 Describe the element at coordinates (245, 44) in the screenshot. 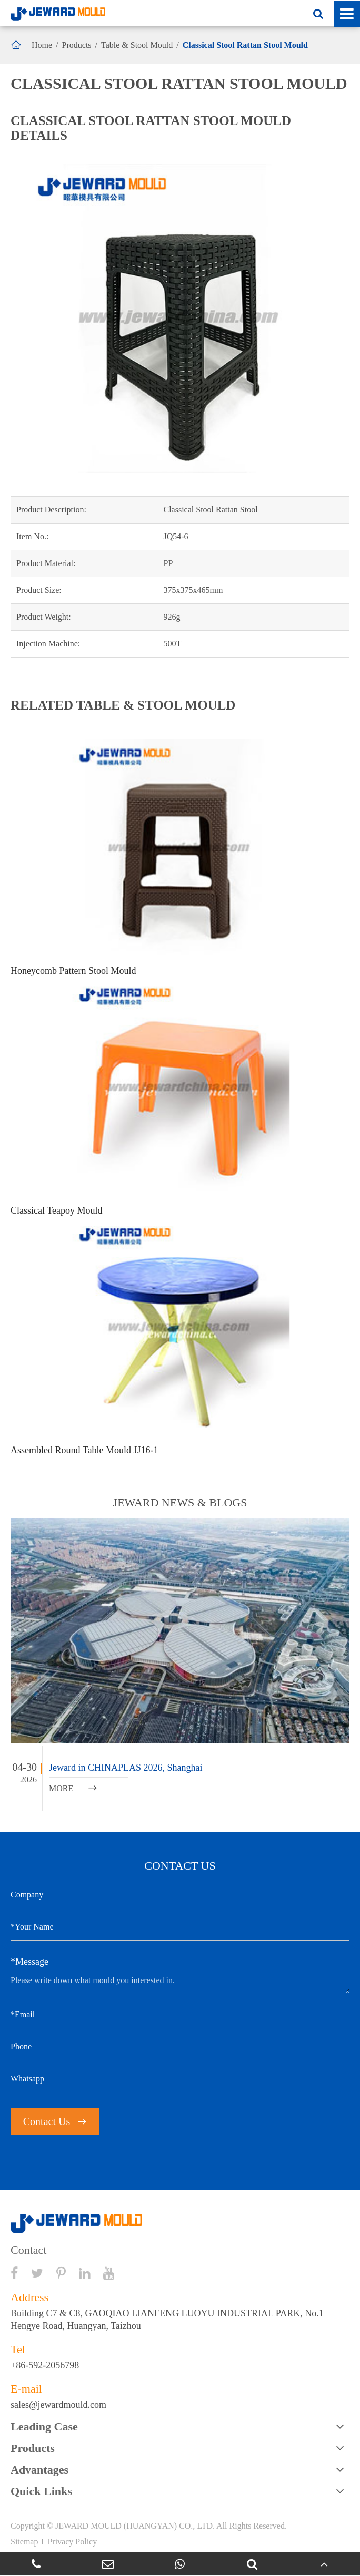

I see `Classical Stool Rattan Stool Mould` at that location.